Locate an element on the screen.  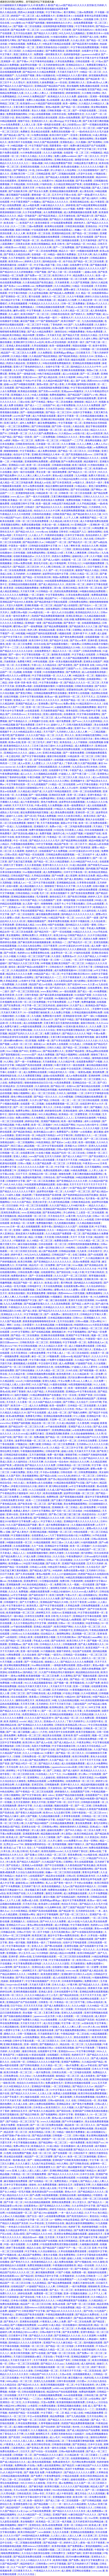
中文永久字幕 is located at coordinates (75, 1711).